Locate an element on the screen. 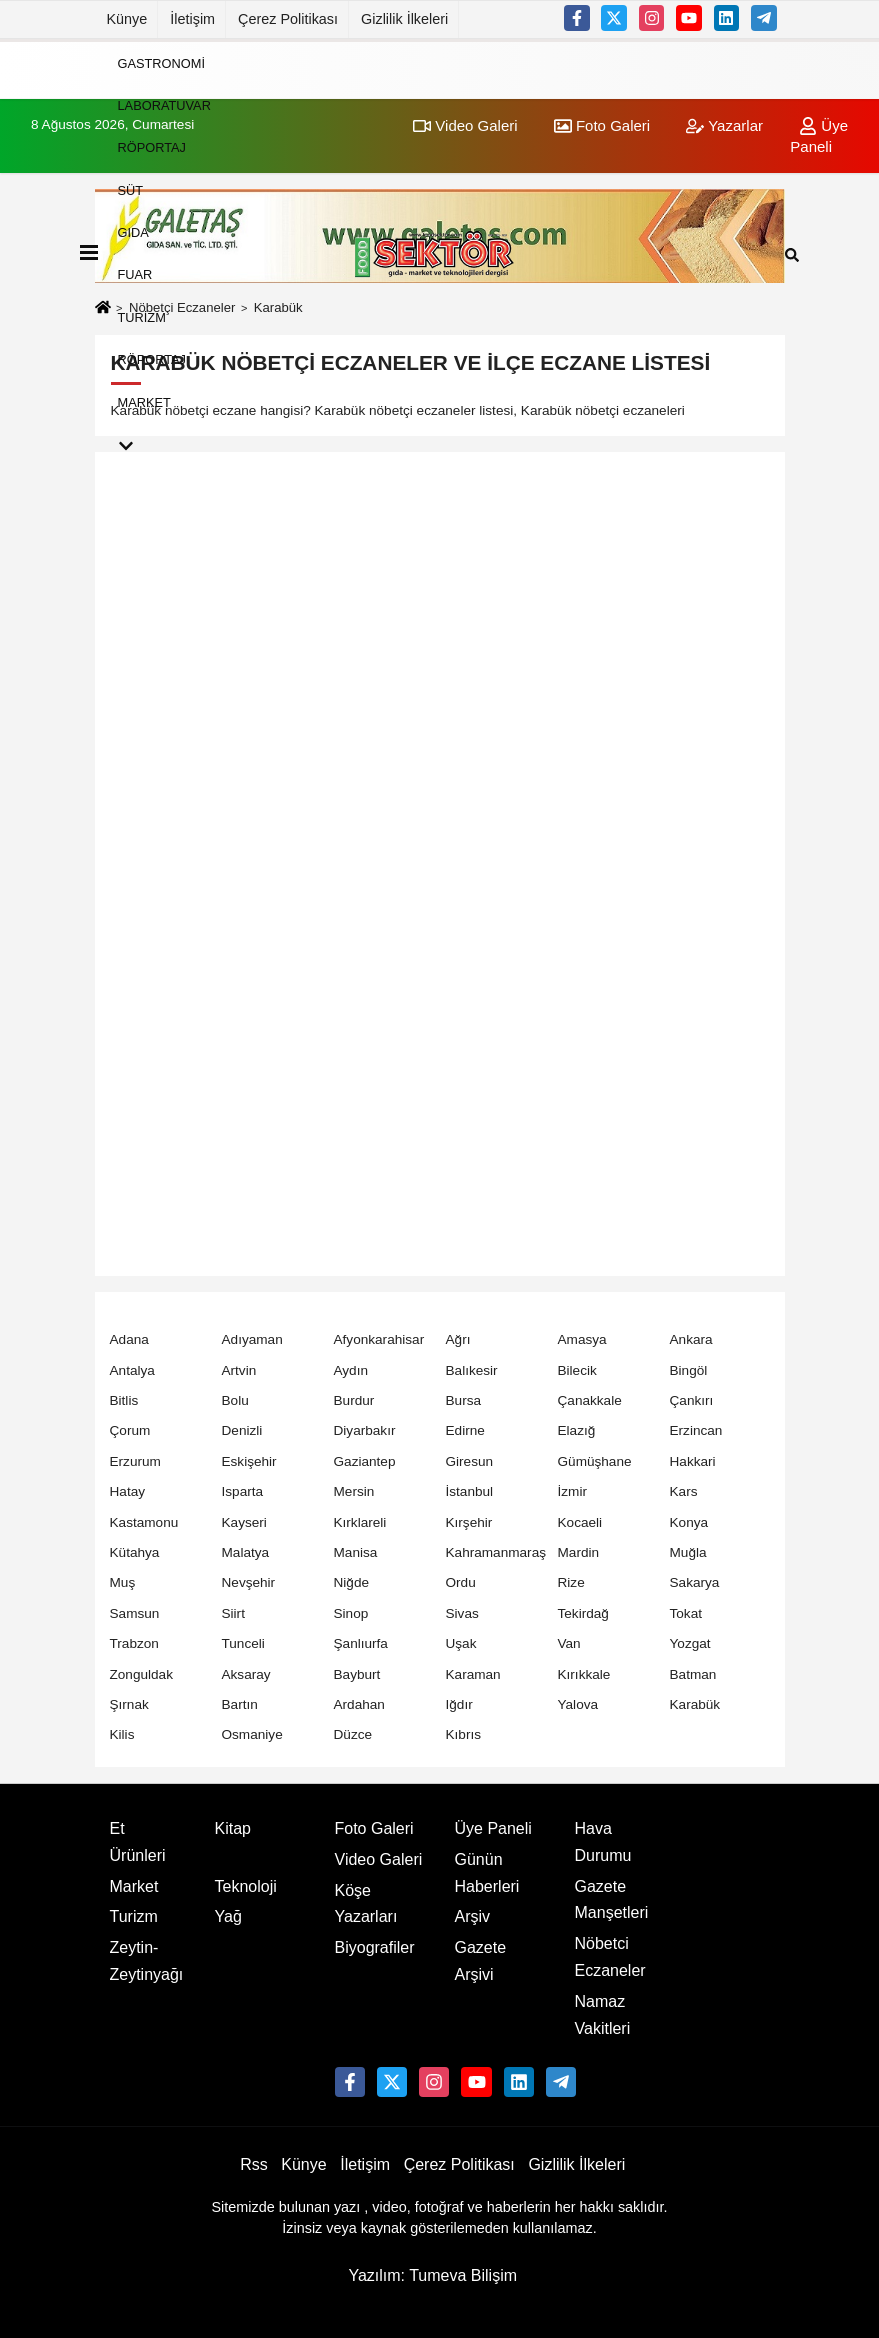 This screenshot has width=879, height=2338. Biyografiler is located at coordinates (375, 1947).